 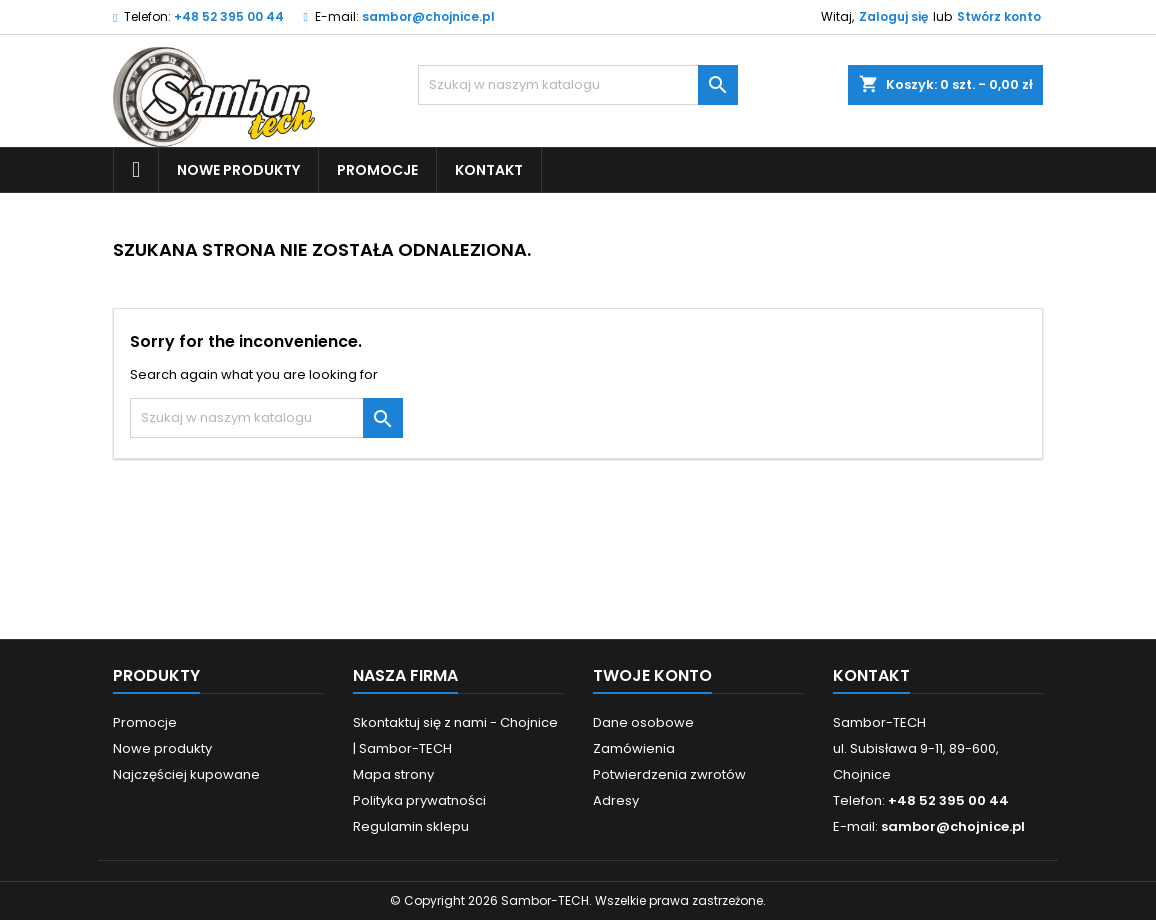 I want to click on Adresy, so click(x=616, y=800).